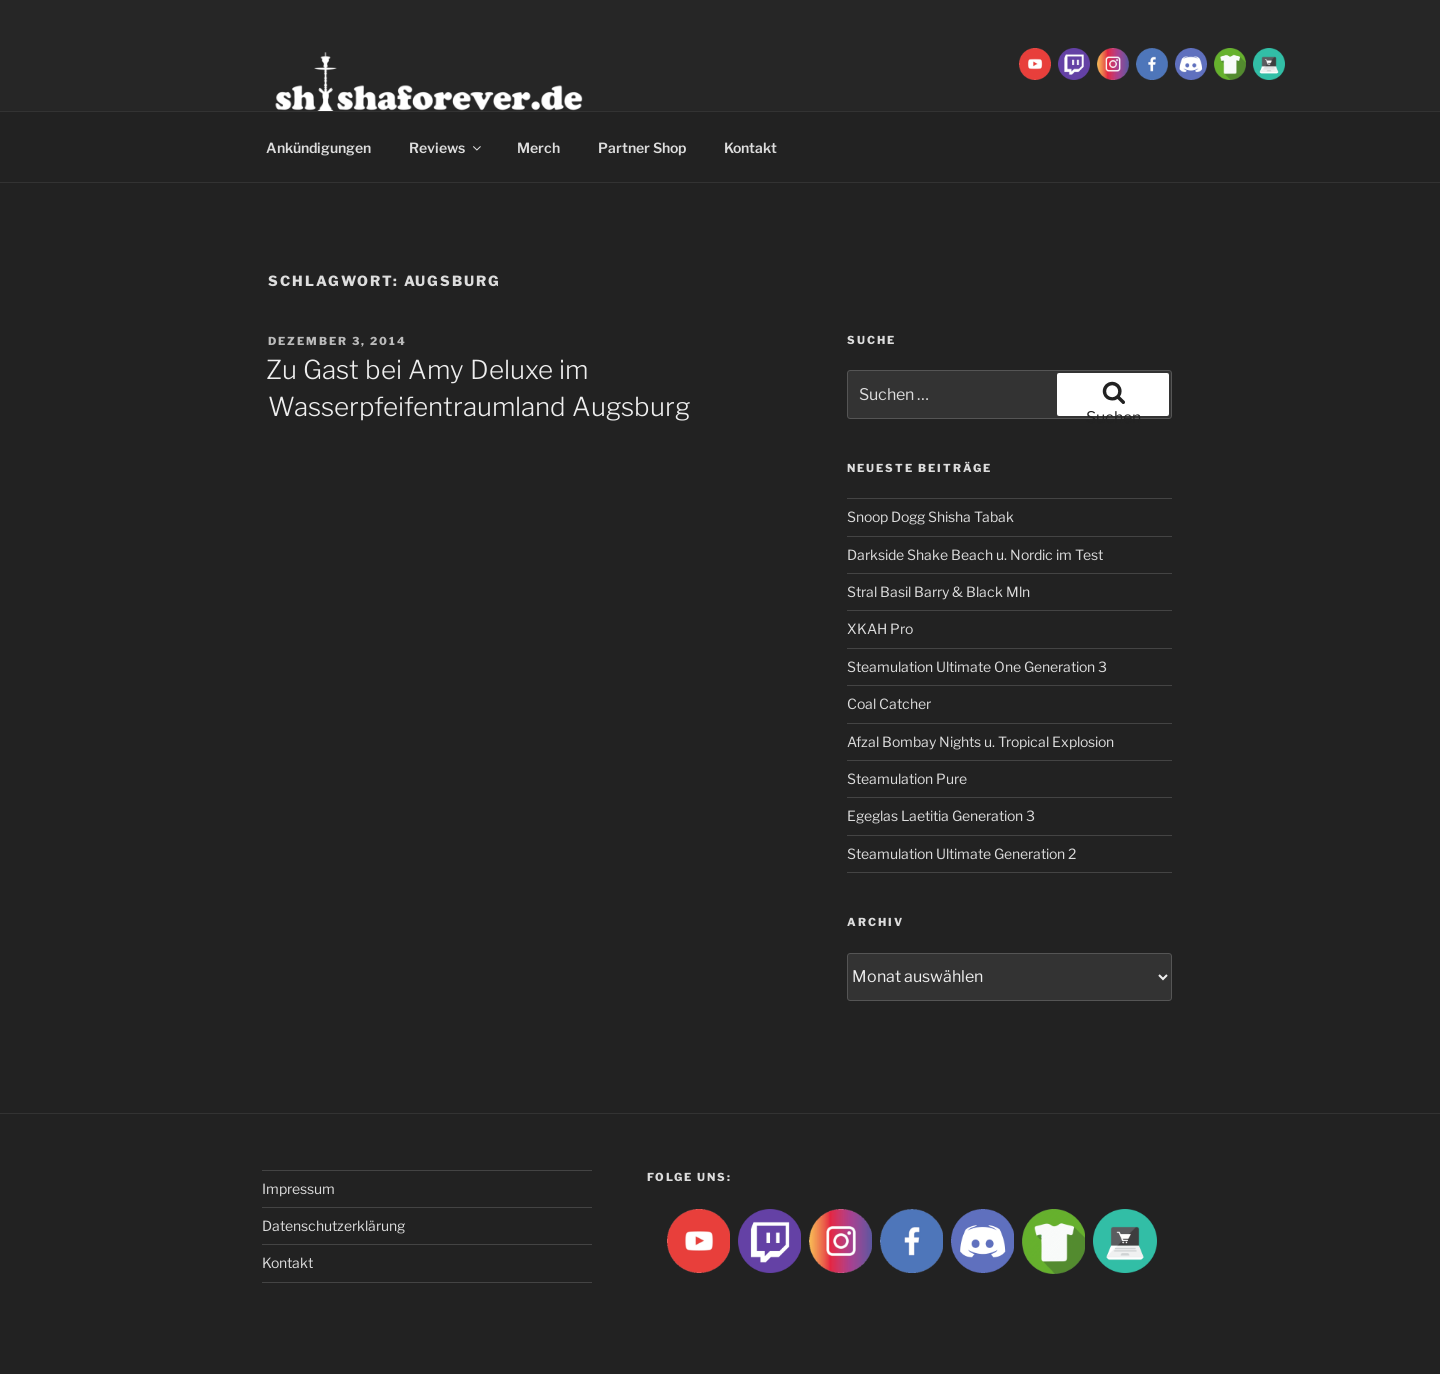 This screenshot has height=1374, width=1440. What do you see at coordinates (889, 703) in the screenshot?
I see `Coal Catcher` at bounding box center [889, 703].